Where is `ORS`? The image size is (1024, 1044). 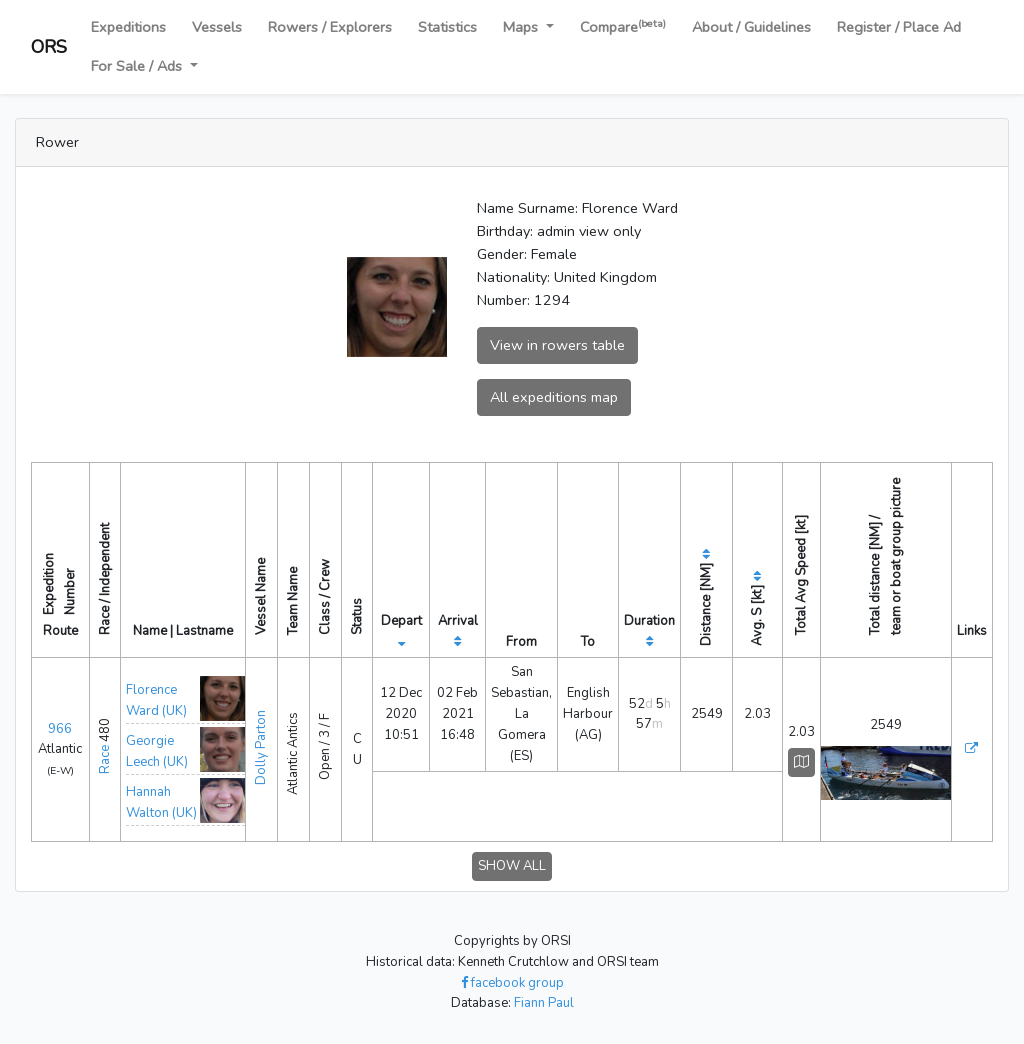 ORS is located at coordinates (49, 47).